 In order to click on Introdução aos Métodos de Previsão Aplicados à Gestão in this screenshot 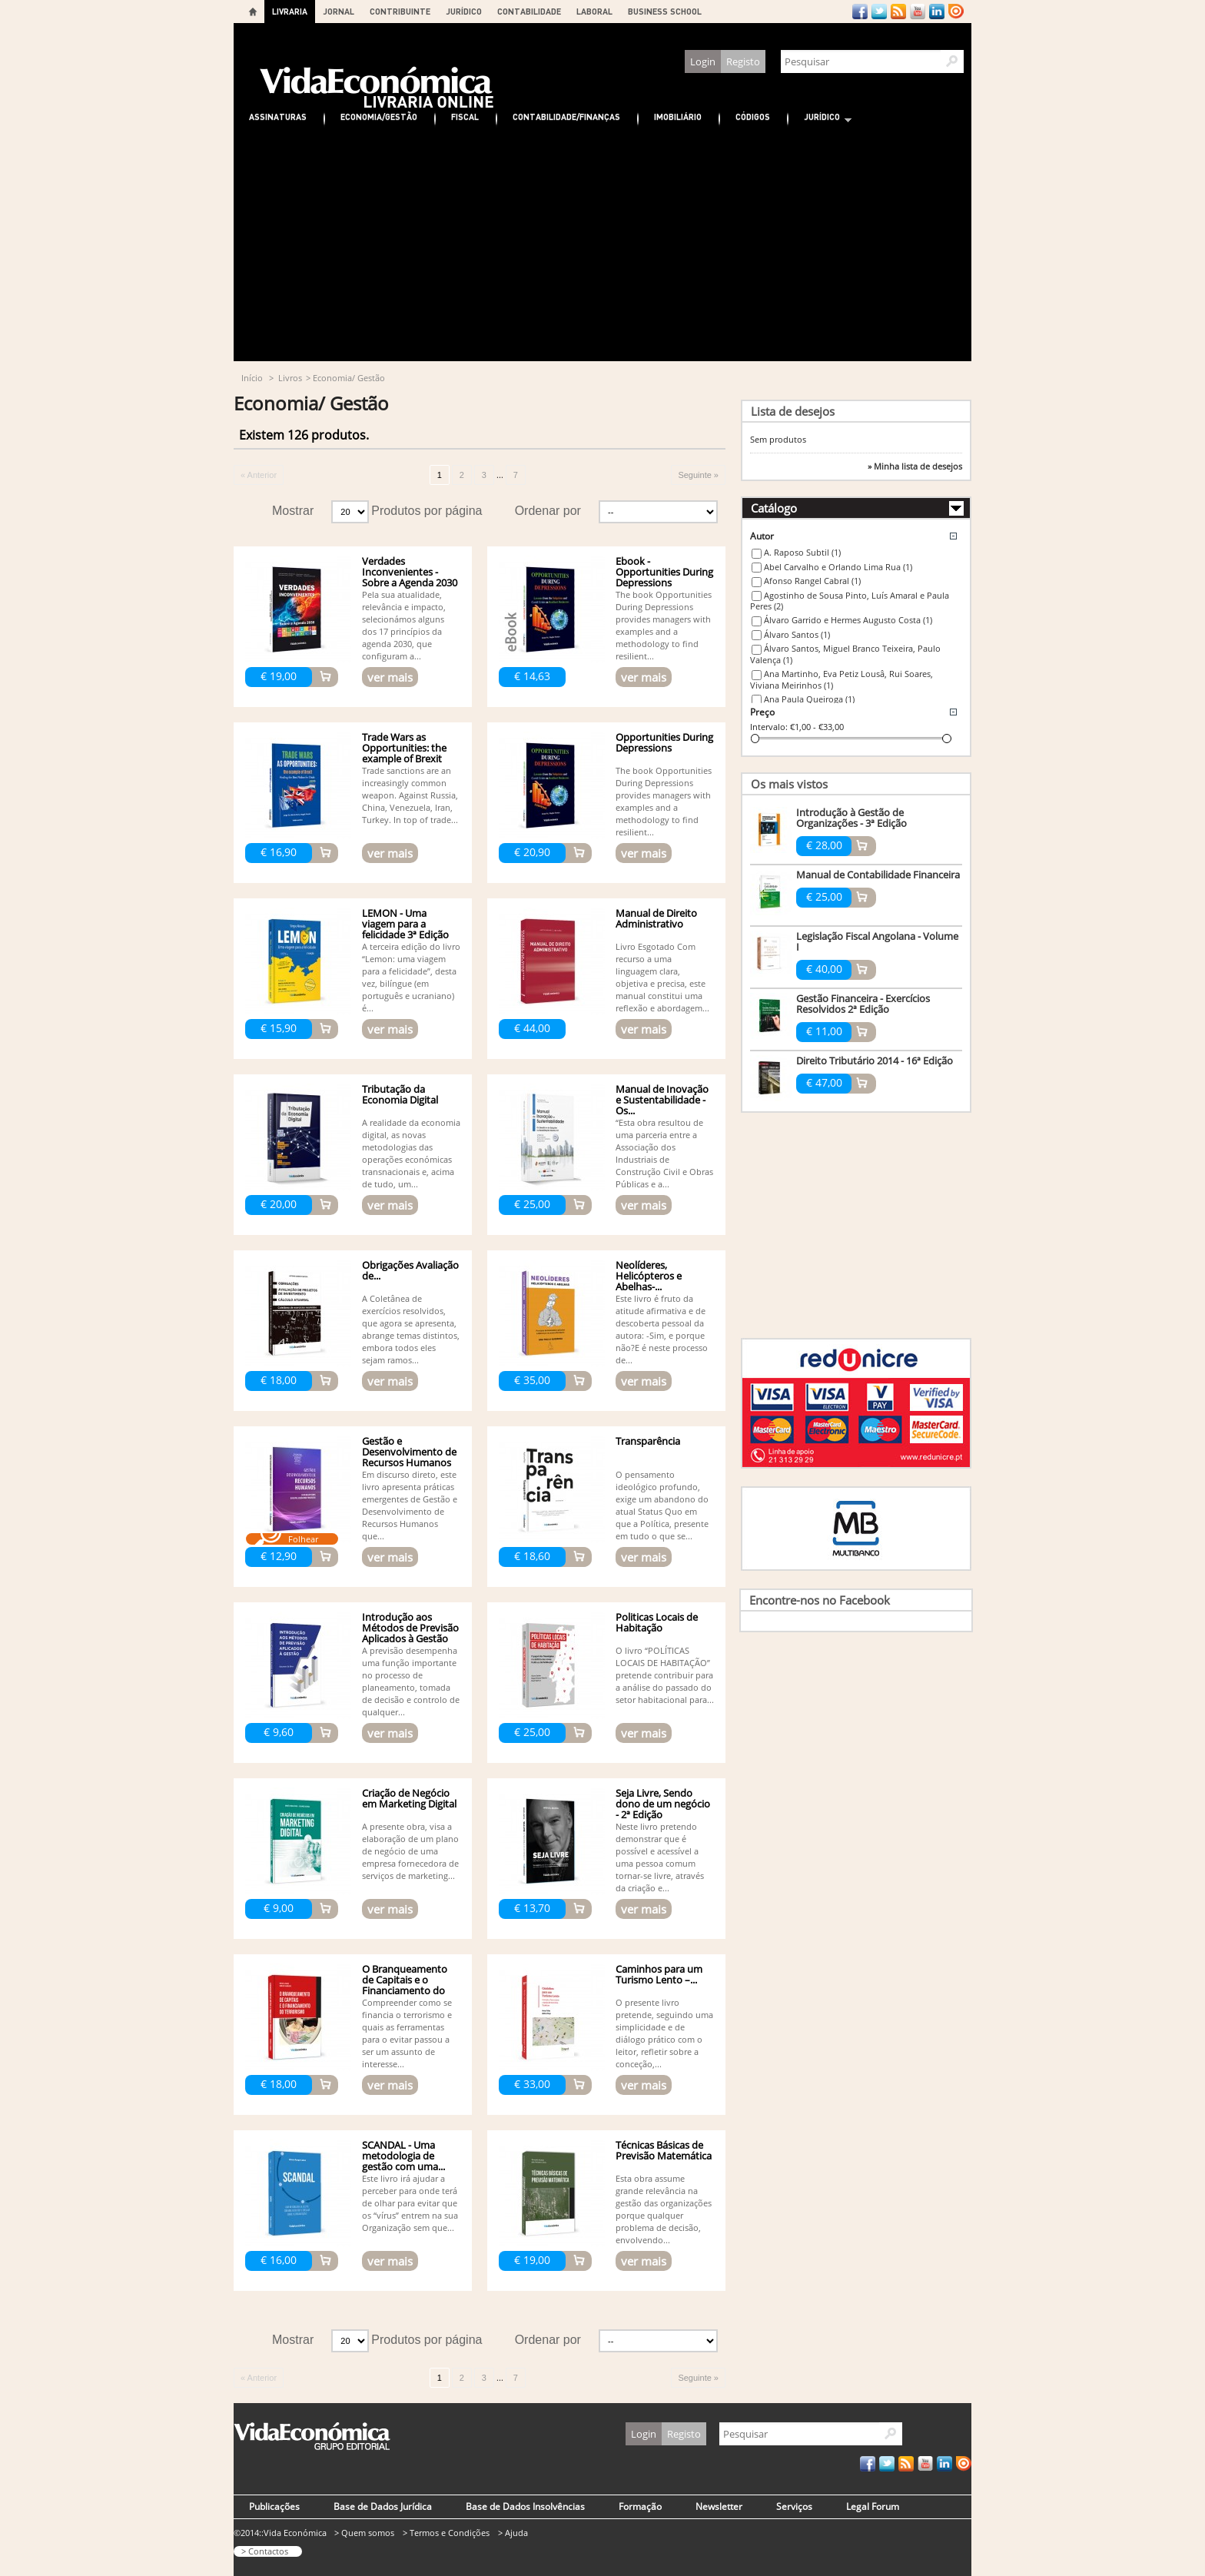, I will do `click(410, 1627)`.